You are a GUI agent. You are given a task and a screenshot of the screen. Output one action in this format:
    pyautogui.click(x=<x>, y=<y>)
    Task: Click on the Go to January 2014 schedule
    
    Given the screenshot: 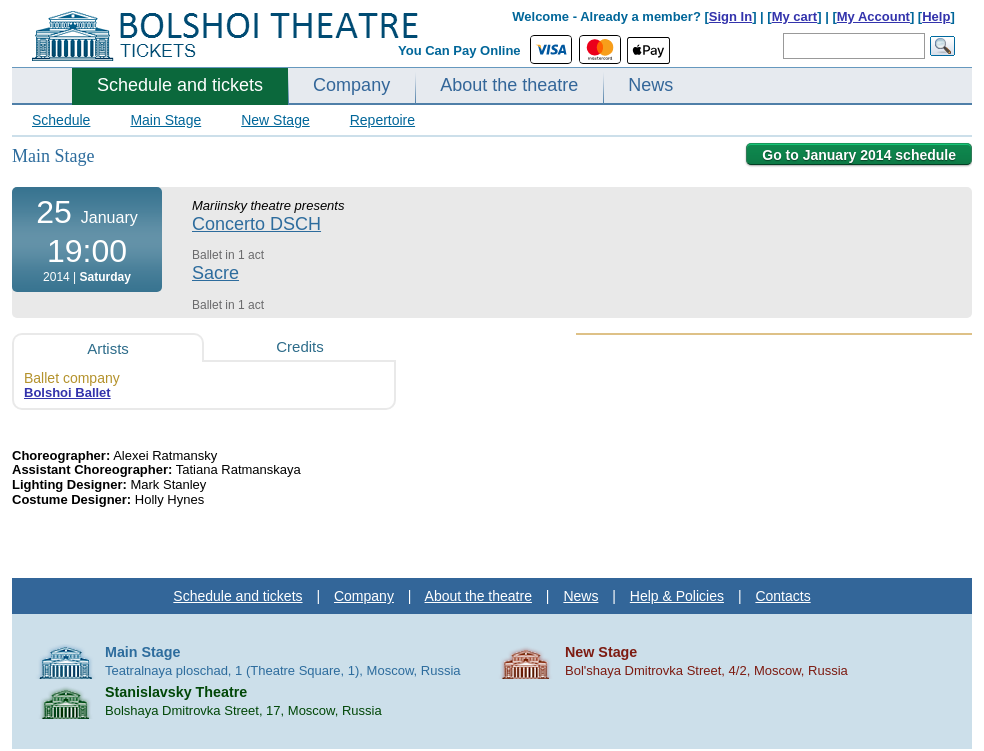 What is the action you would take?
    pyautogui.click(x=859, y=155)
    